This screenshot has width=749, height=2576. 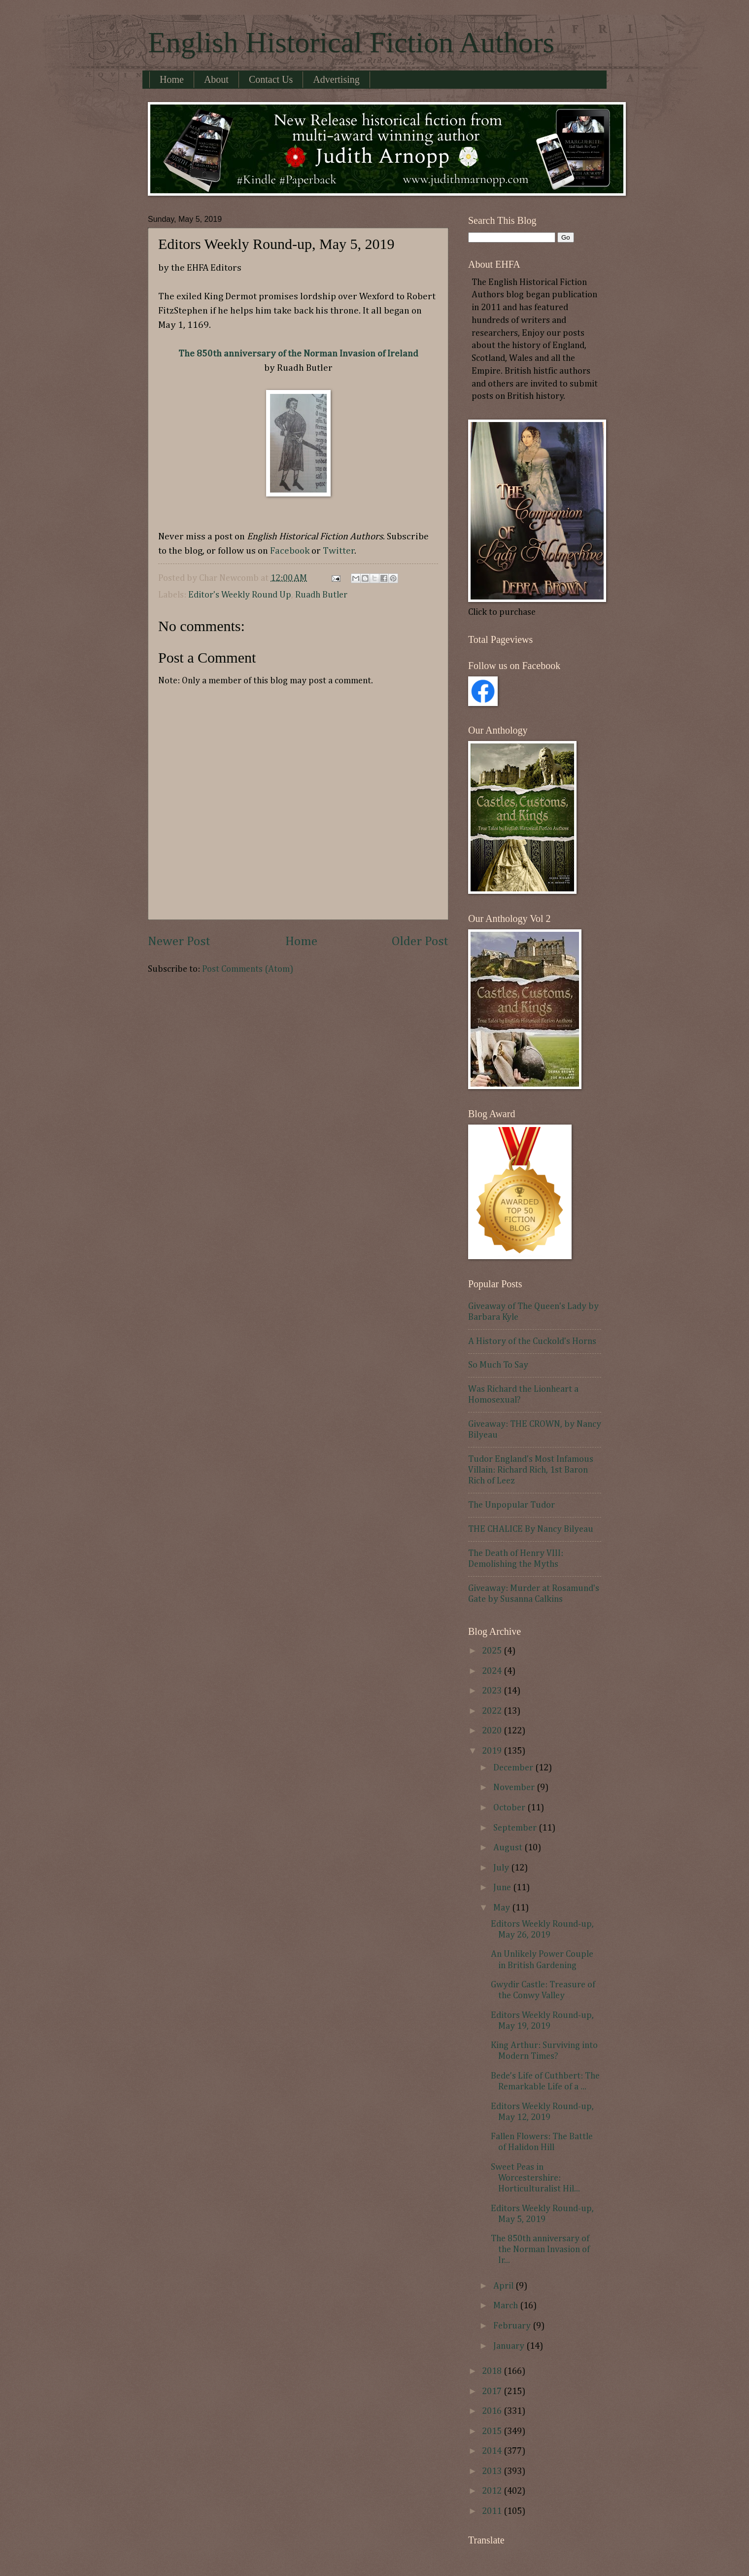 What do you see at coordinates (503, 1887) in the screenshot?
I see `June` at bounding box center [503, 1887].